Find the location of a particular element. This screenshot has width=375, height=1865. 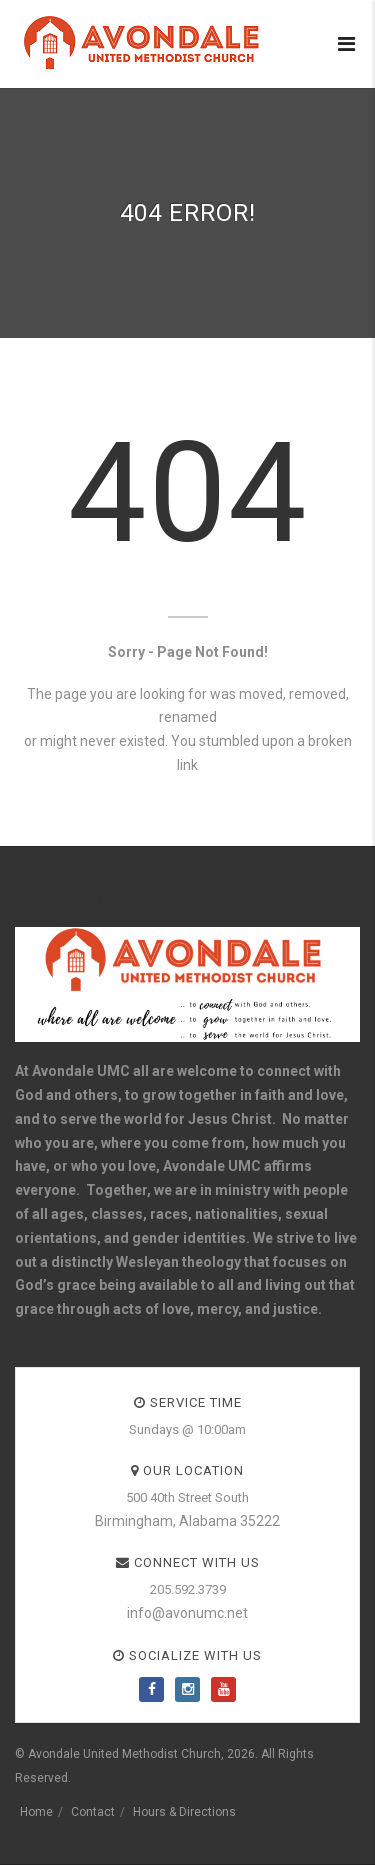

Hours & Directions is located at coordinates (184, 1812).